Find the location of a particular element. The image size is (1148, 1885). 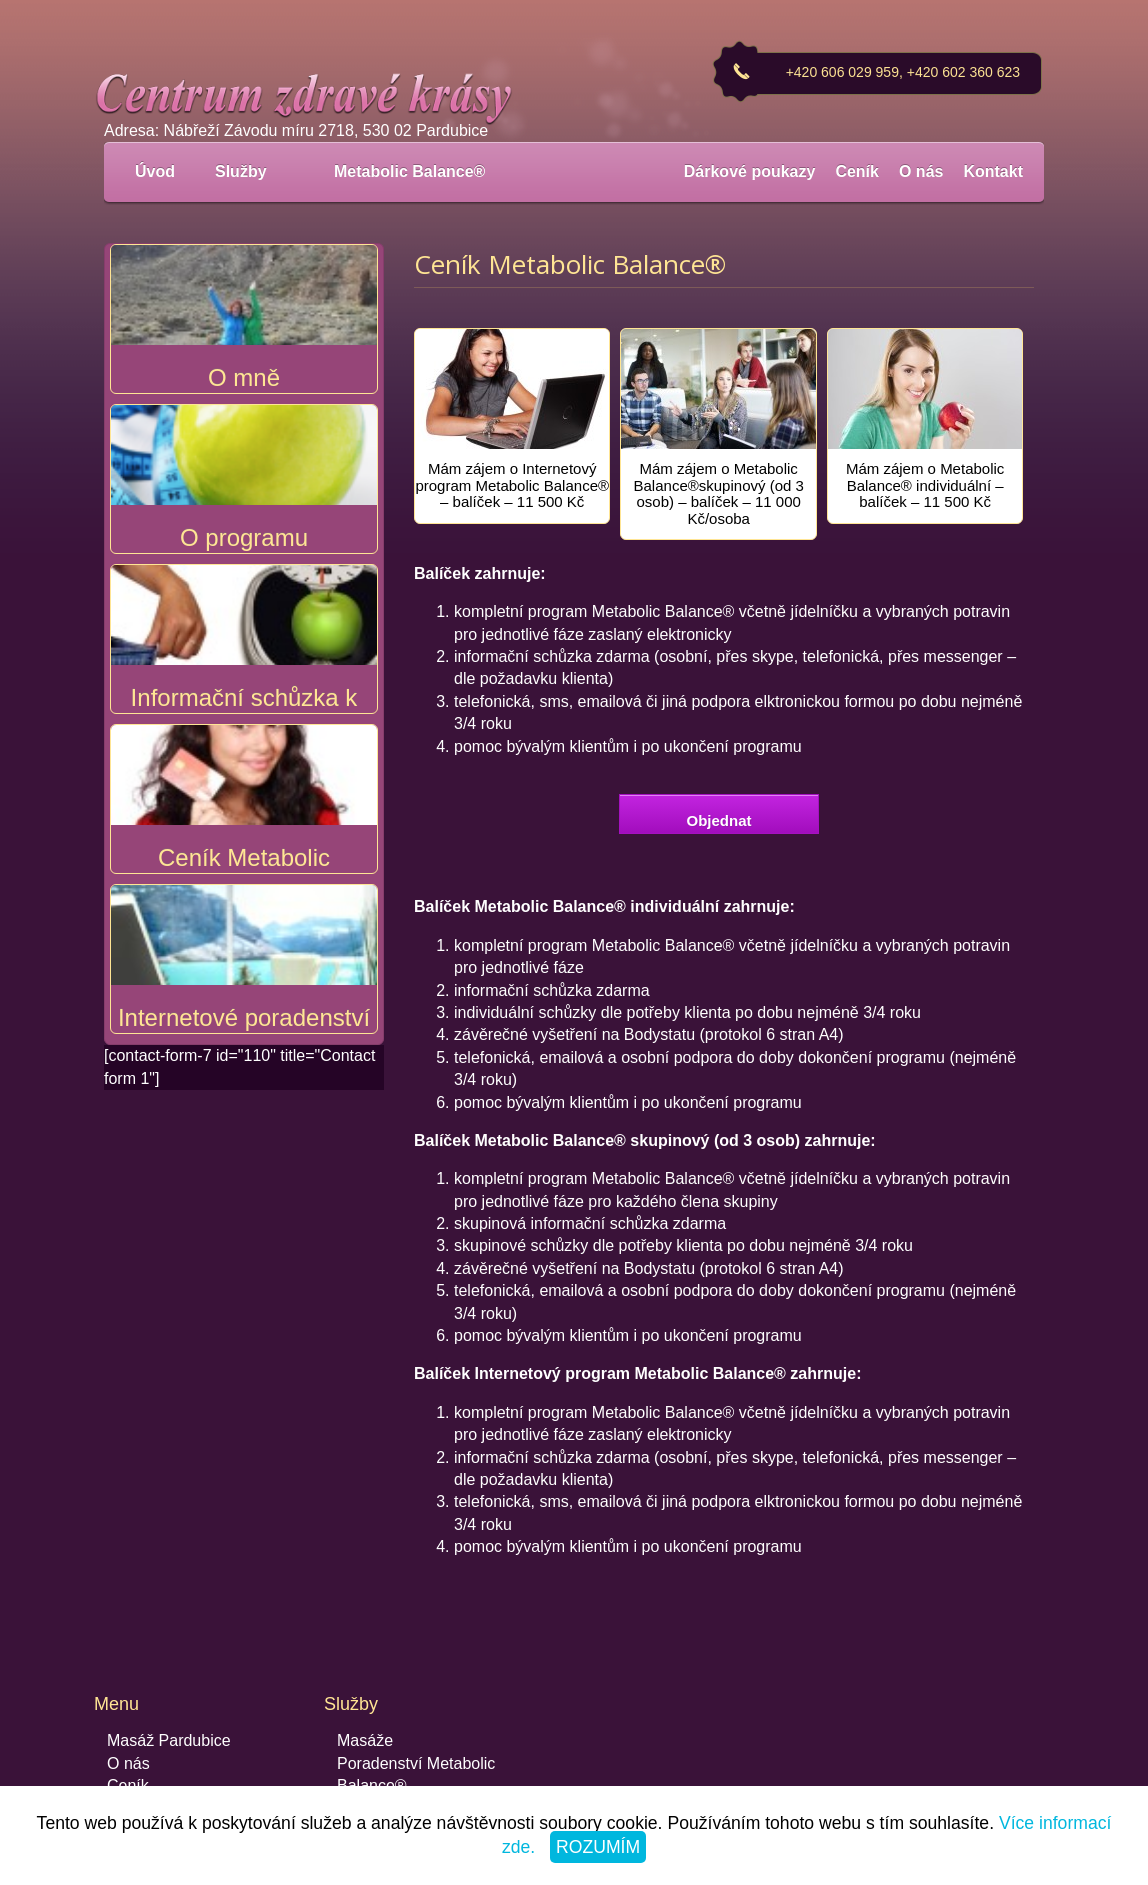

Ceník is located at coordinates (857, 171).